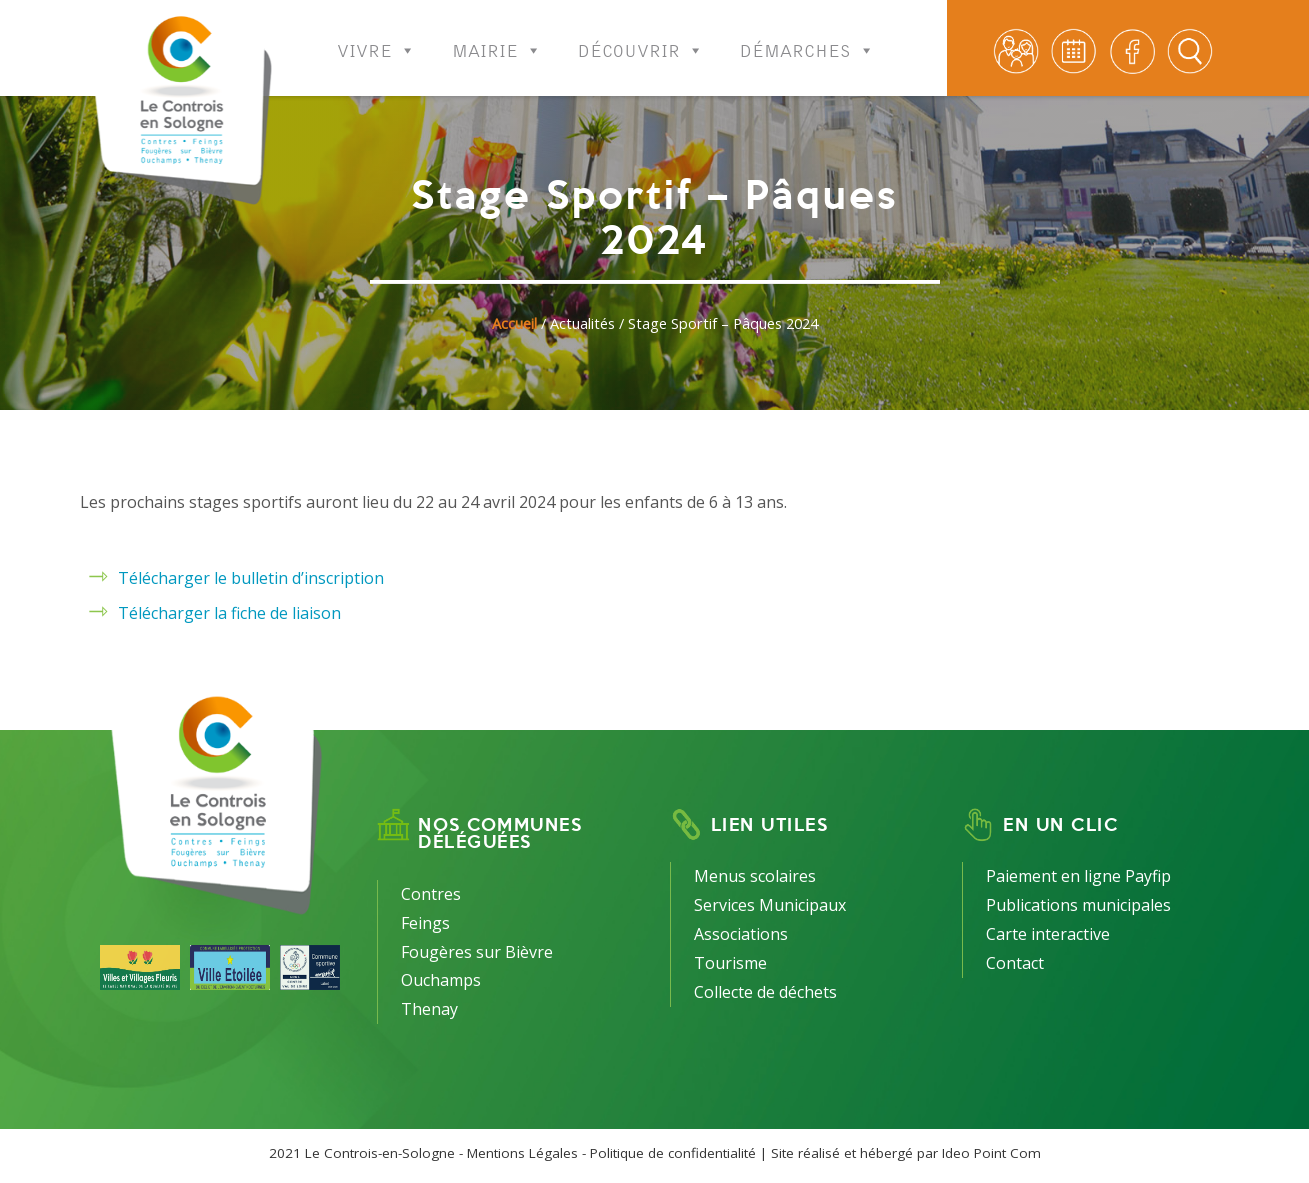 The width and height of the screenshot is (1309, 1183). What do you see at coordinates (497, 37) in the screenshot?
I see `Mairie` at bounding box center [497, 37].